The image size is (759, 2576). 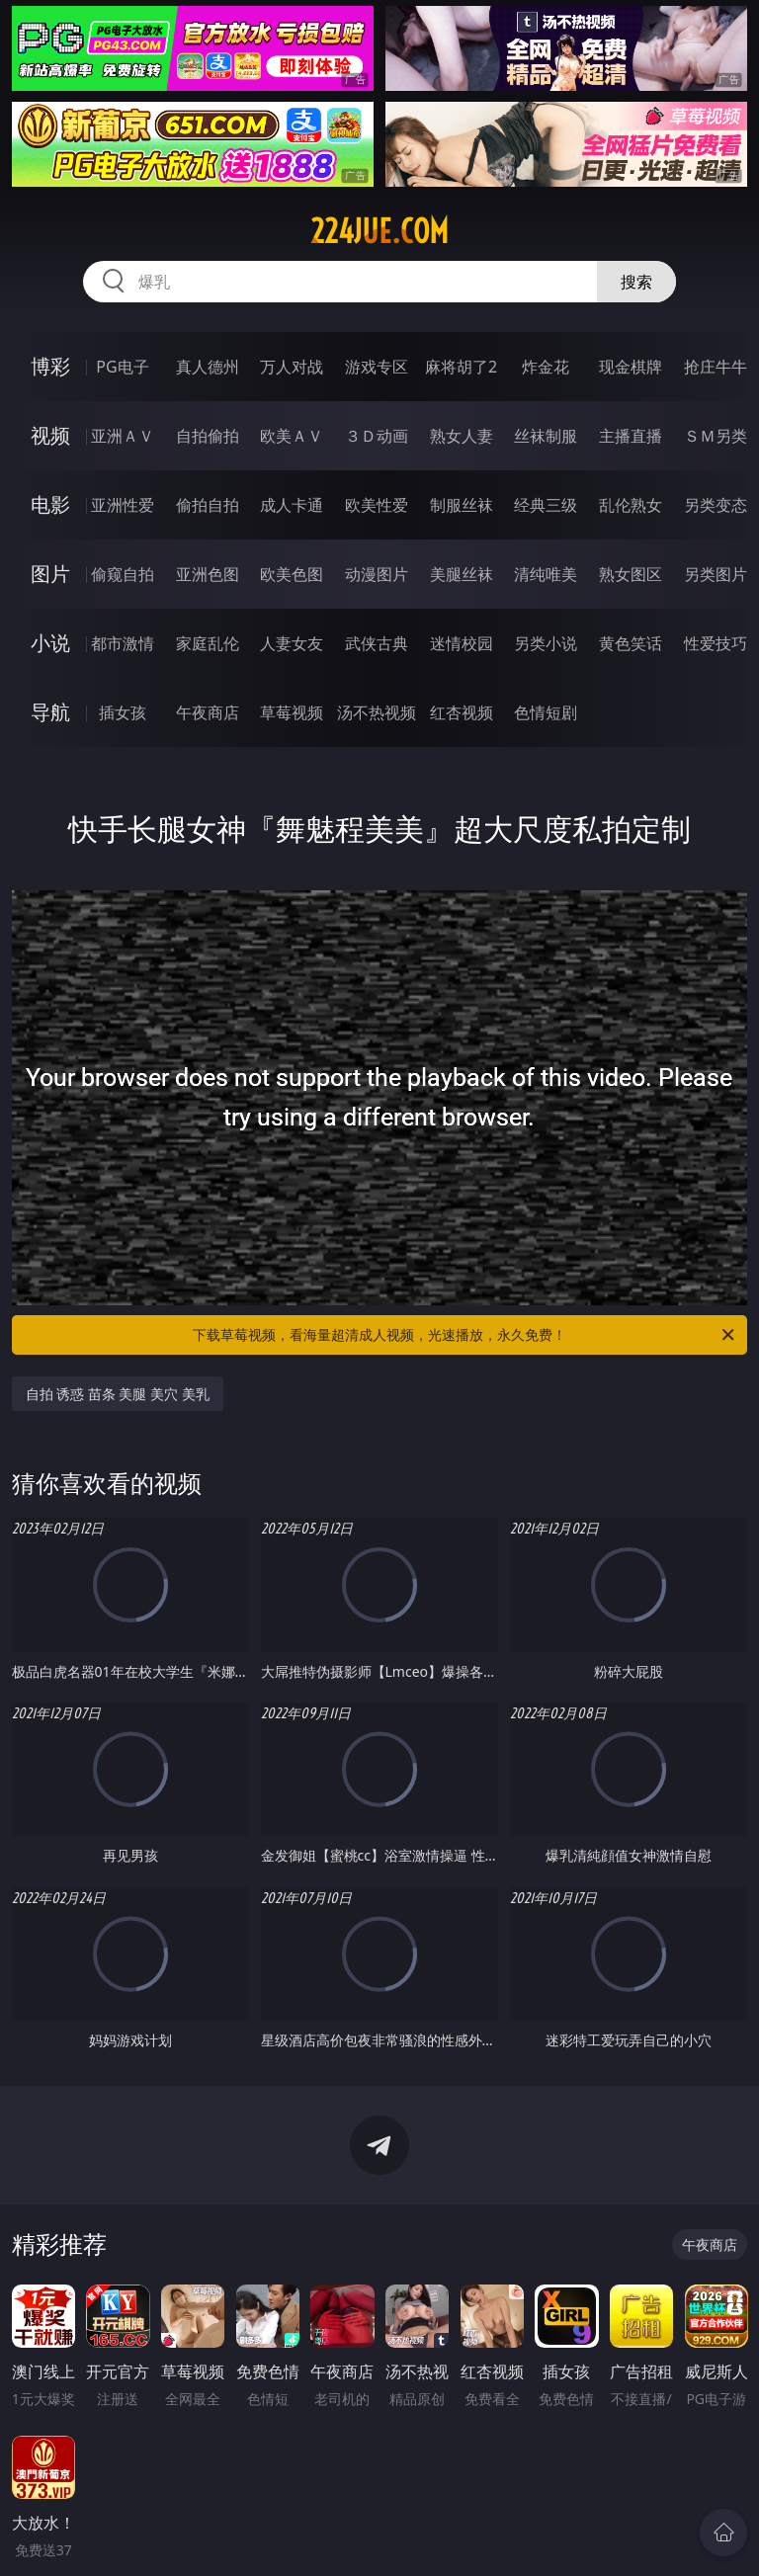 What do you see at coordinates (207, 505) in the screenshot?
I see `偷拍自拍` at bounding box center [207, 505].